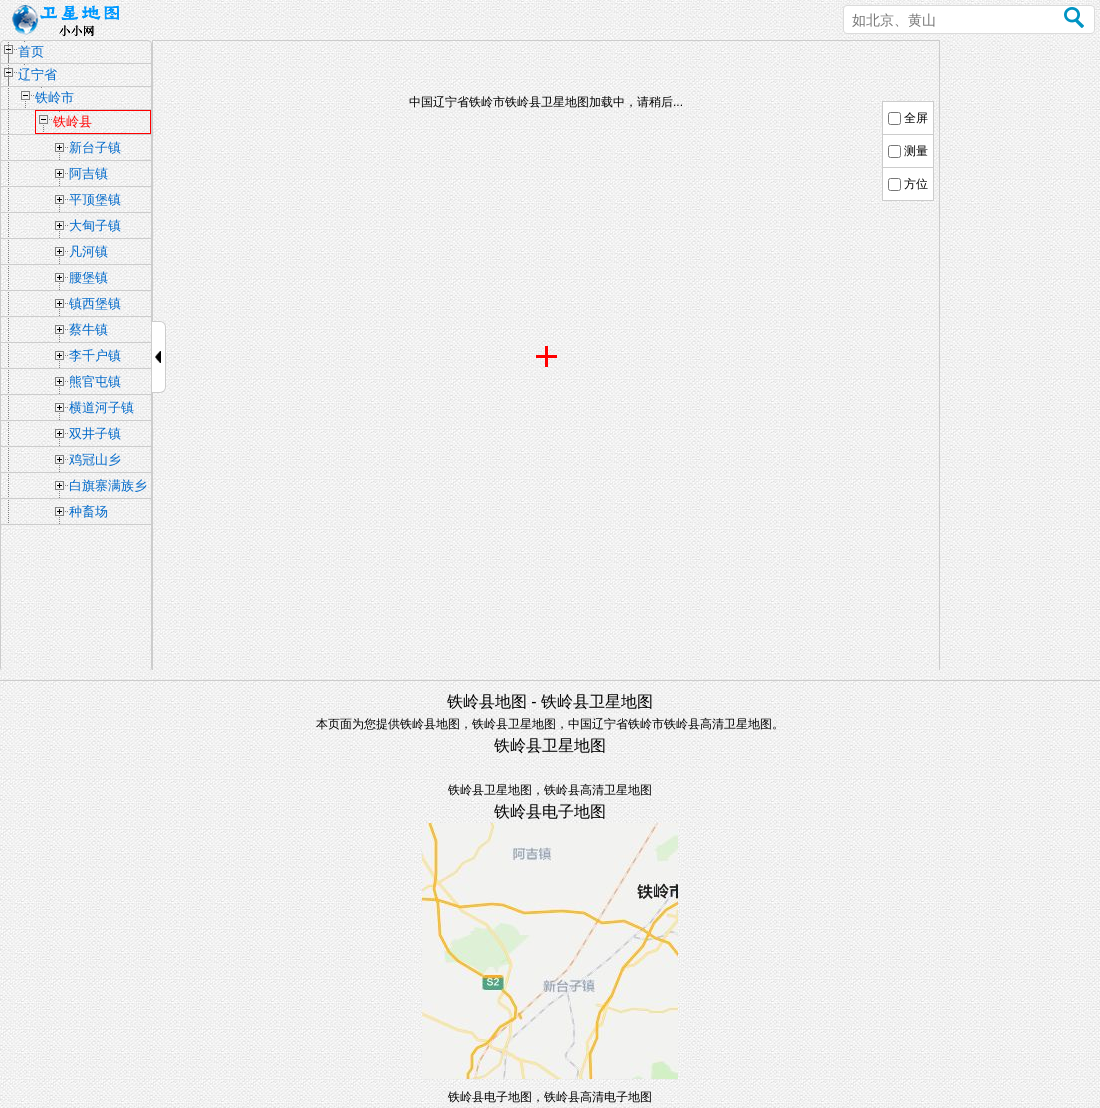  I want to click on 横道河子镇, so click(101, 407).